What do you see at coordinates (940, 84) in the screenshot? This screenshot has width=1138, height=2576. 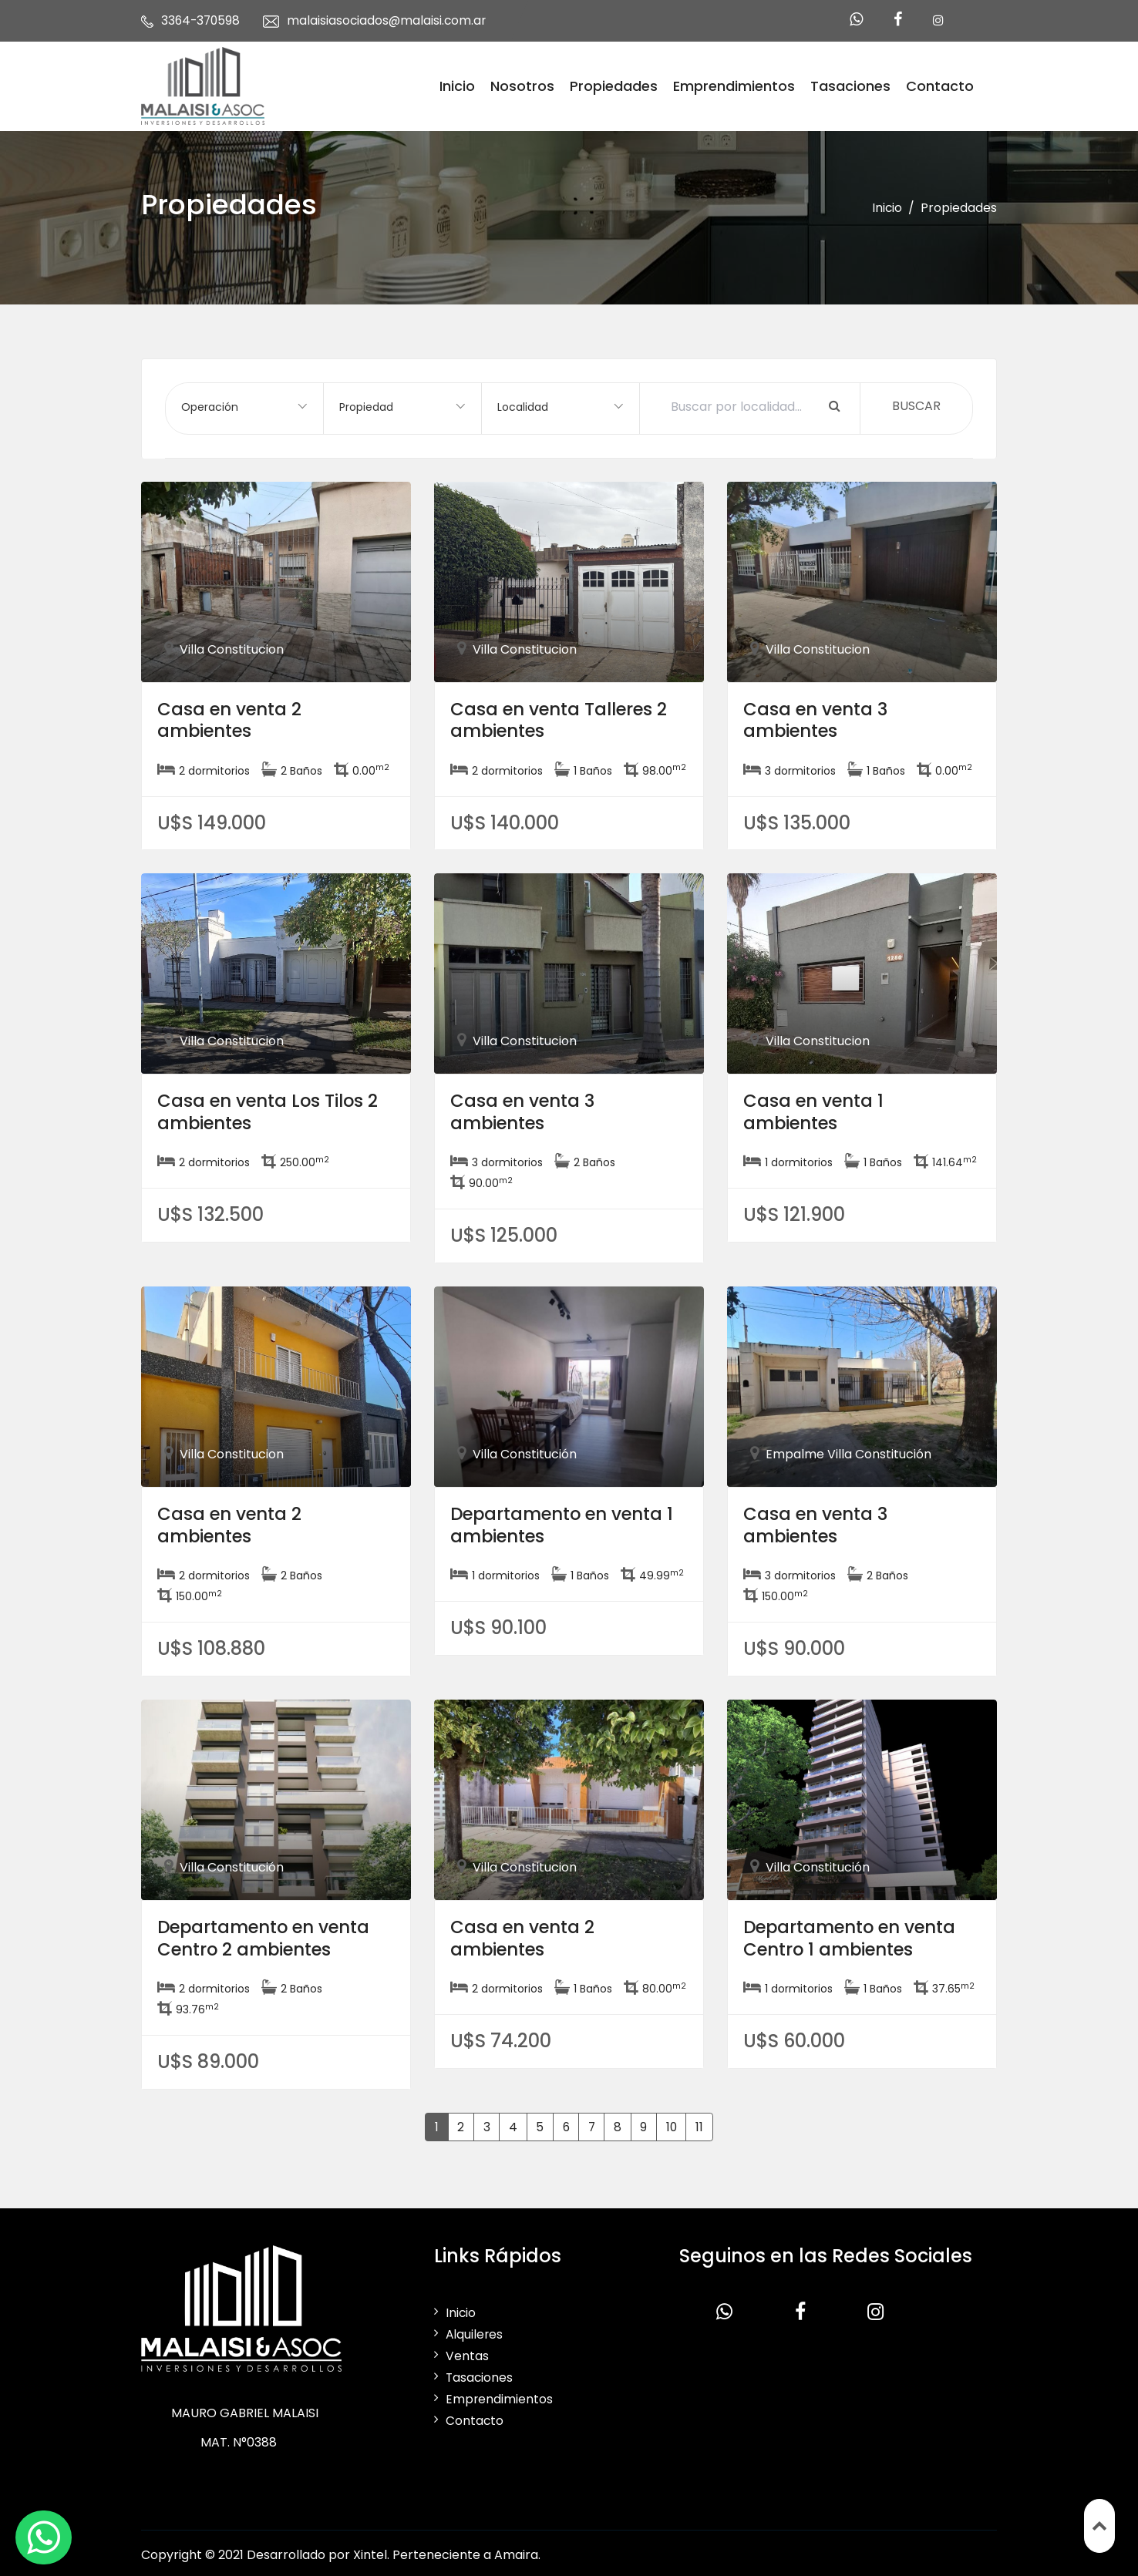 I see `Contacto` at bounding box center [940, 84].